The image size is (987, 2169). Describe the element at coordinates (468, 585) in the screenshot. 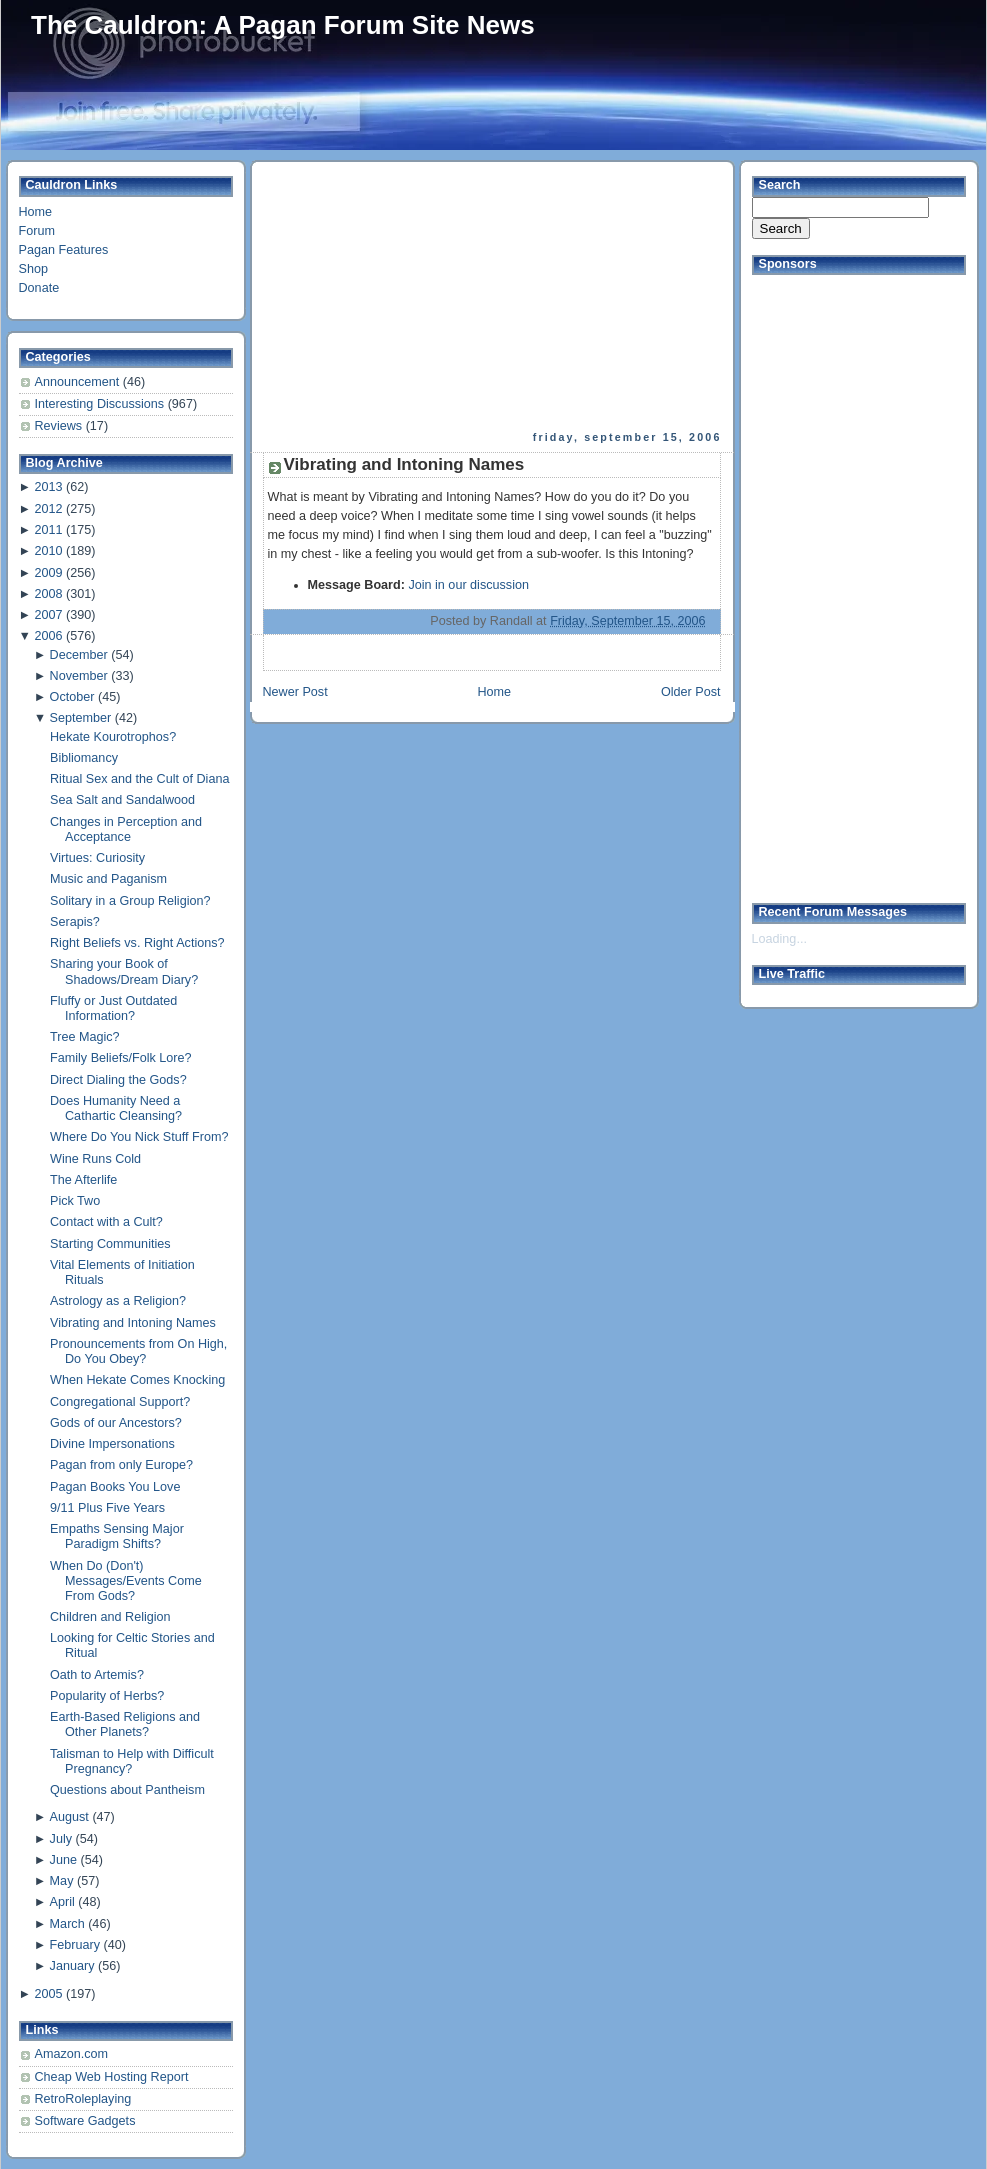

I see `Join in our discussion` at that location.